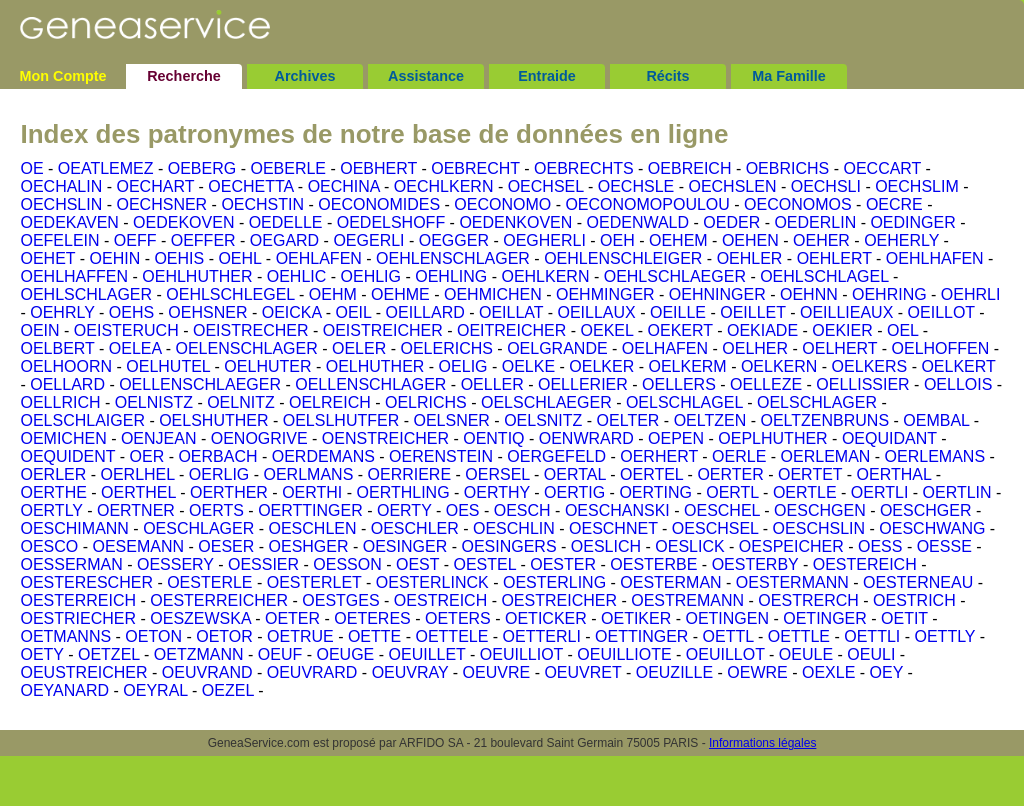  Describe the element at coordinates (889, 294) in the screenshot. I see `OEHRING` at that location.